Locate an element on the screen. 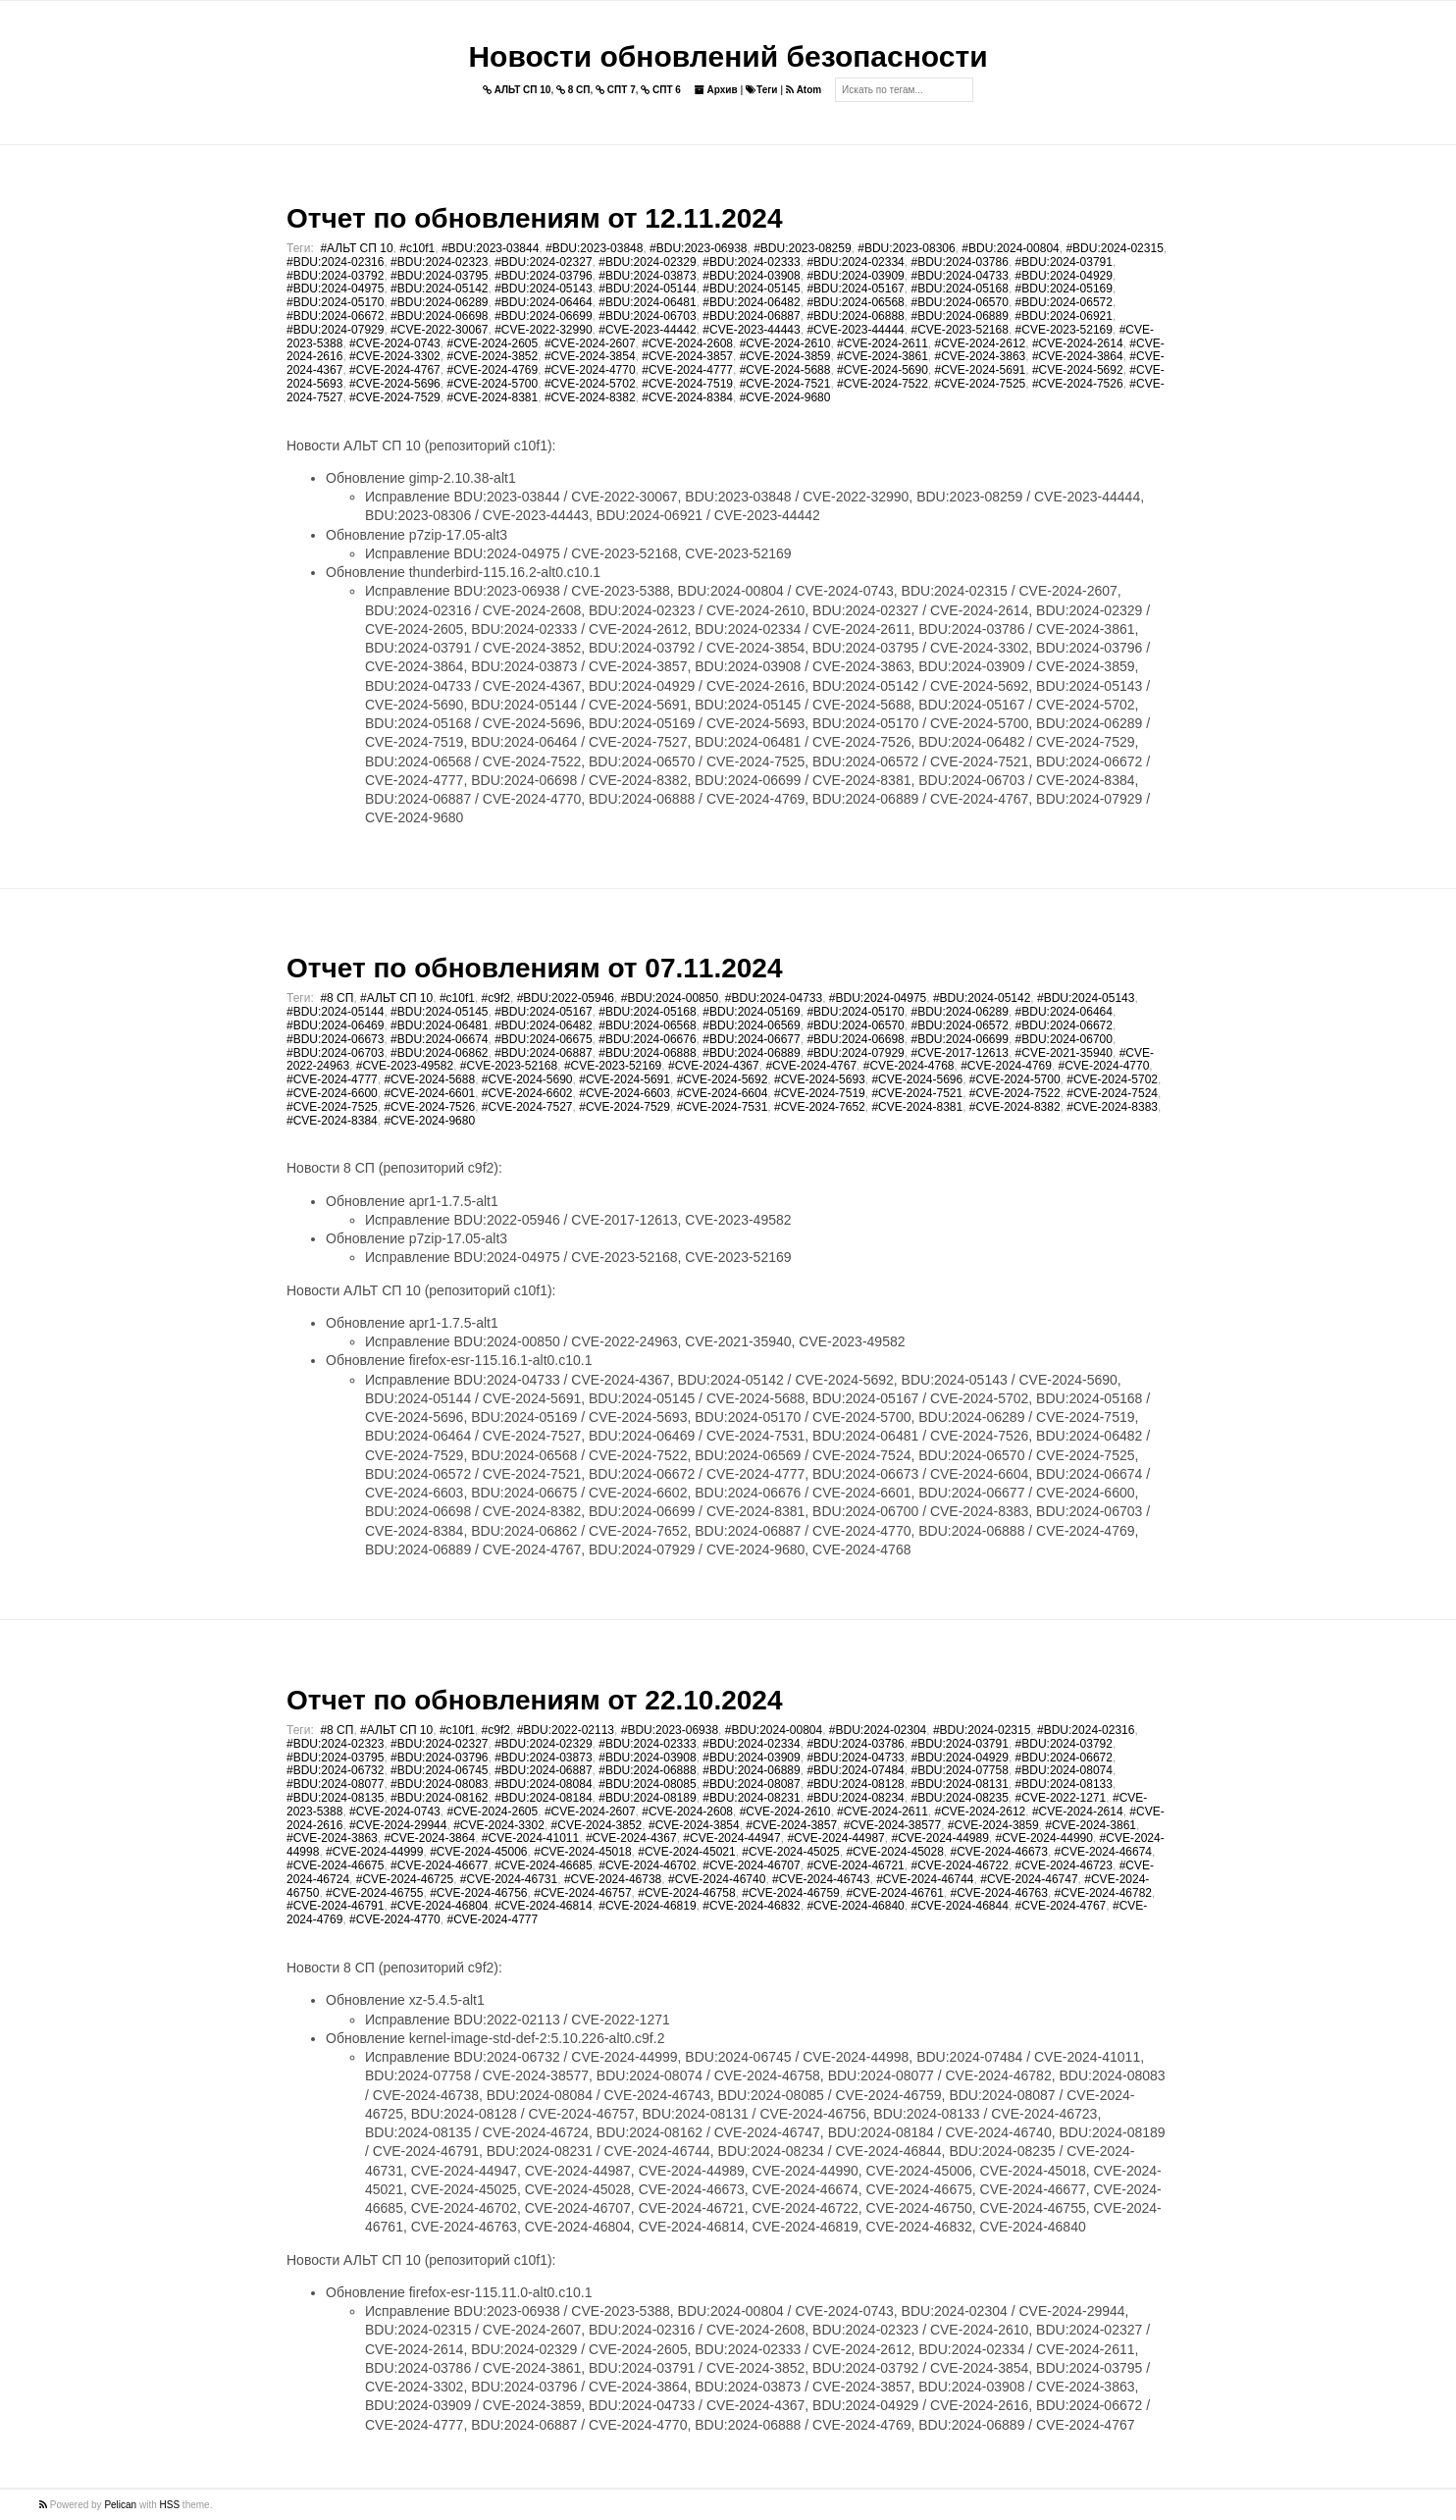 Image resolution: width=1456 pixels, height=2520 pixels. #BDU:2024-02329 is located at coordinates (647, 262).